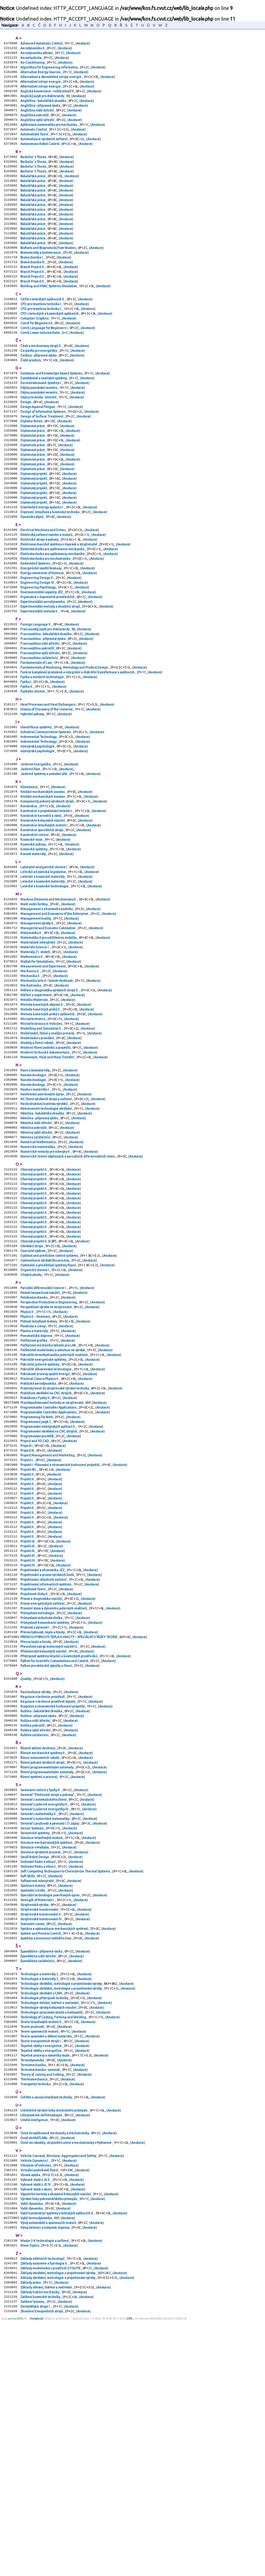 This screenshot has height=2576, width=265. What do you see at coordinates (35, 2064) in the screenshot?
I see `Small Robot Design` at bounding box center [35, 2064].